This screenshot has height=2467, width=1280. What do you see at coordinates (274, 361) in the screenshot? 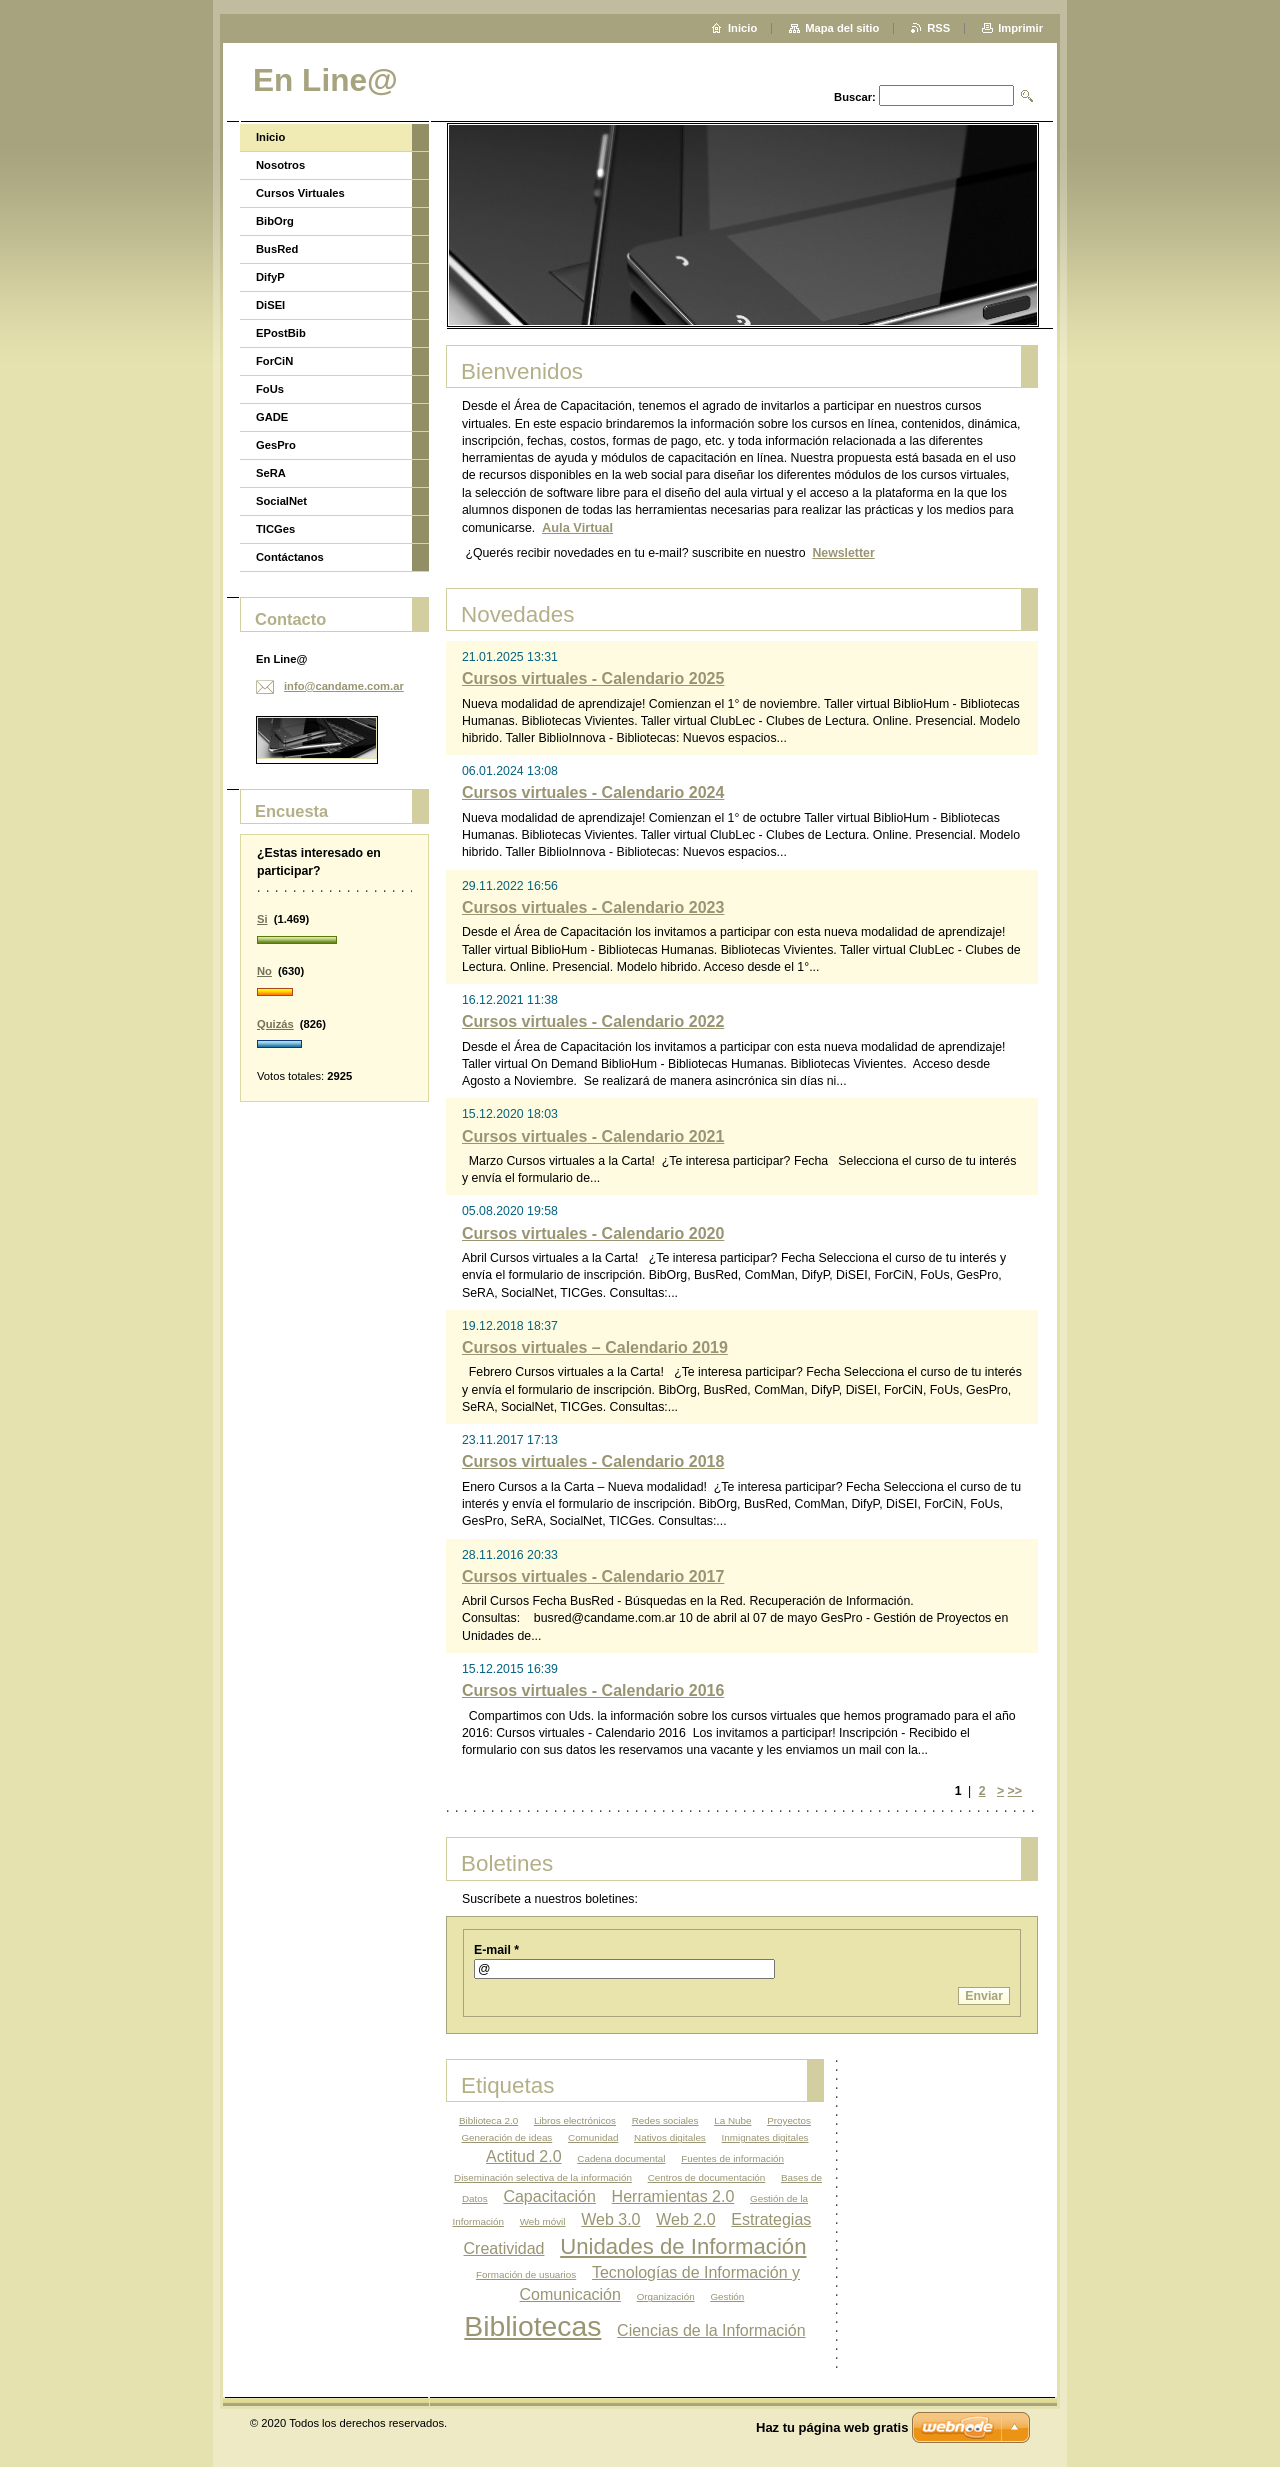
I see `ForCiN` at bounding box center [274, 361].